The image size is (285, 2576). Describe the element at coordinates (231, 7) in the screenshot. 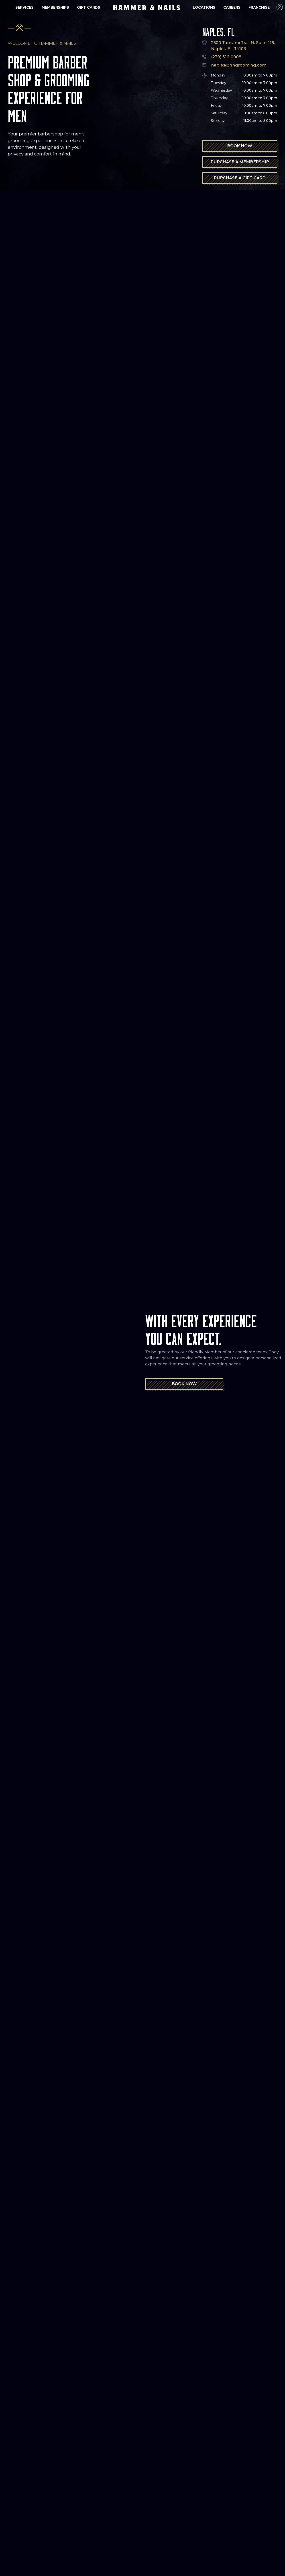

I see `Careers` at that location.